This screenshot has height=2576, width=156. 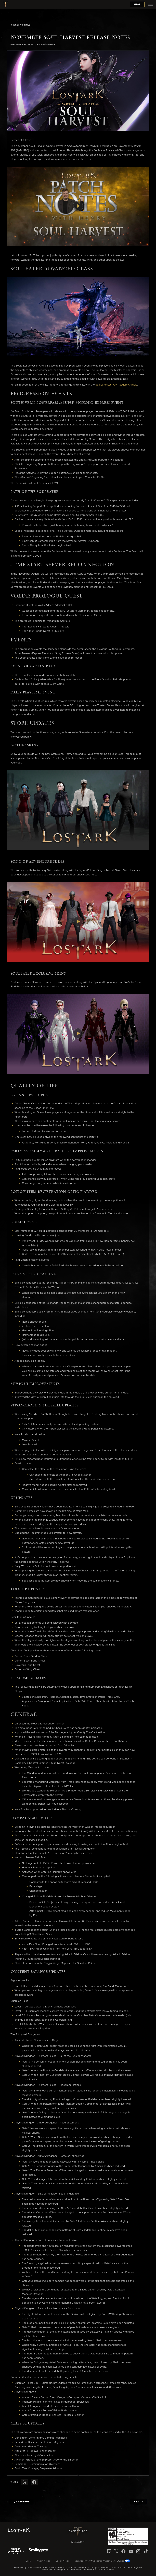 I want to click on [Share this article on Facebook], so click(x=34, y=2482).